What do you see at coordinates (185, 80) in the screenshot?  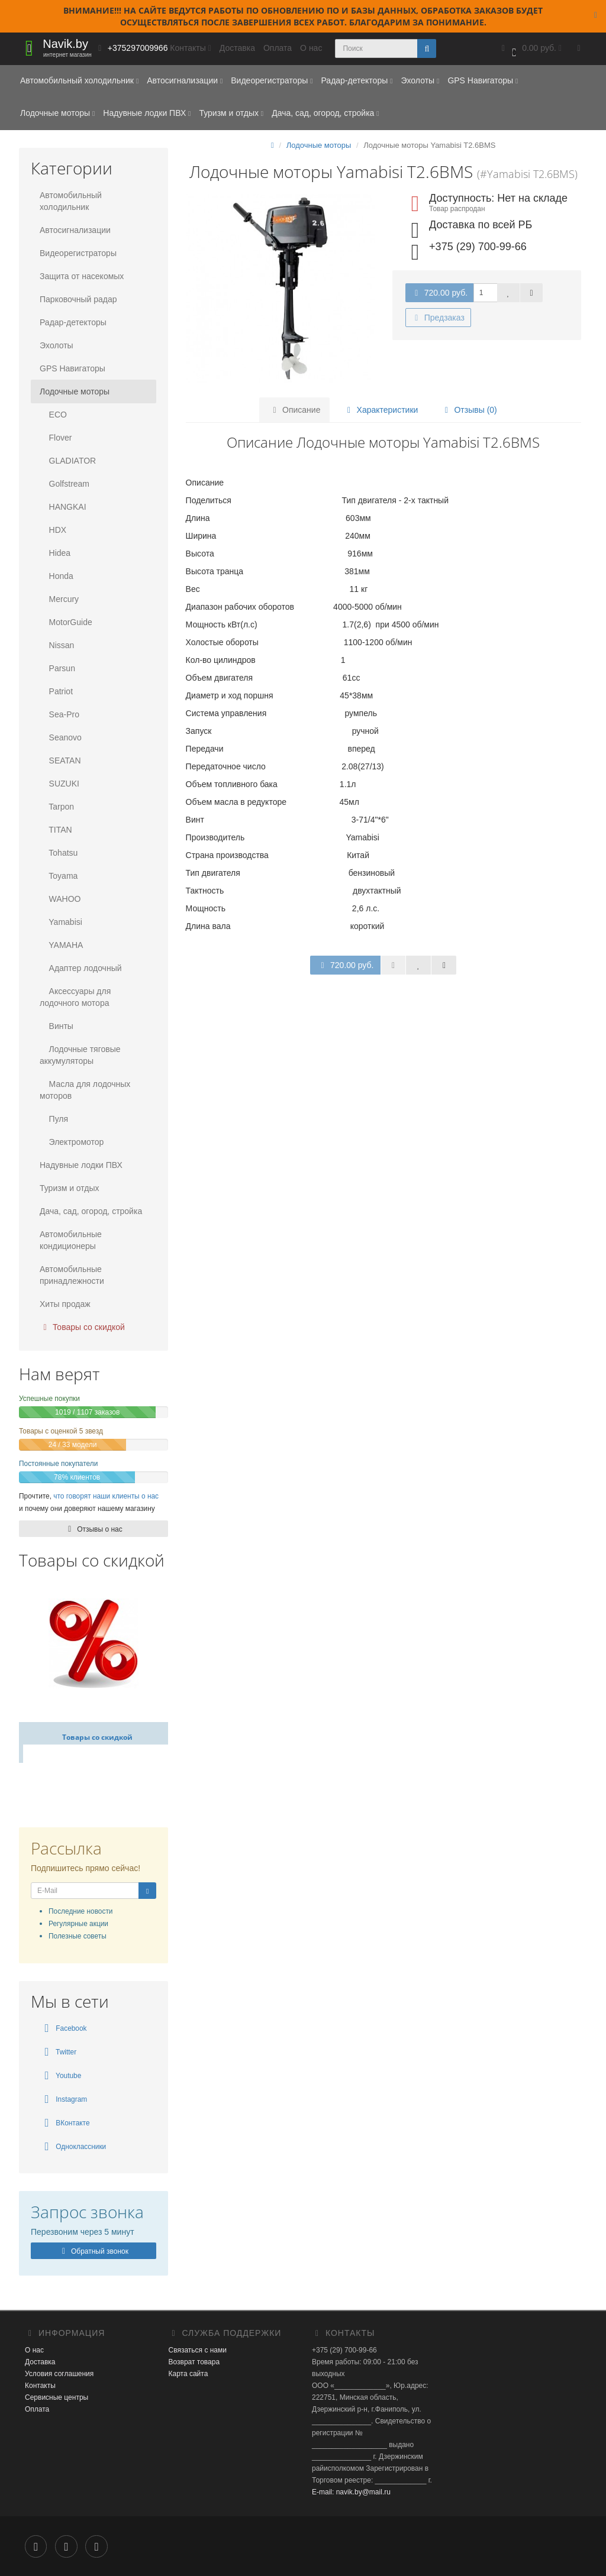 I see `Автосигнализации` at bounding box center [185, 80].